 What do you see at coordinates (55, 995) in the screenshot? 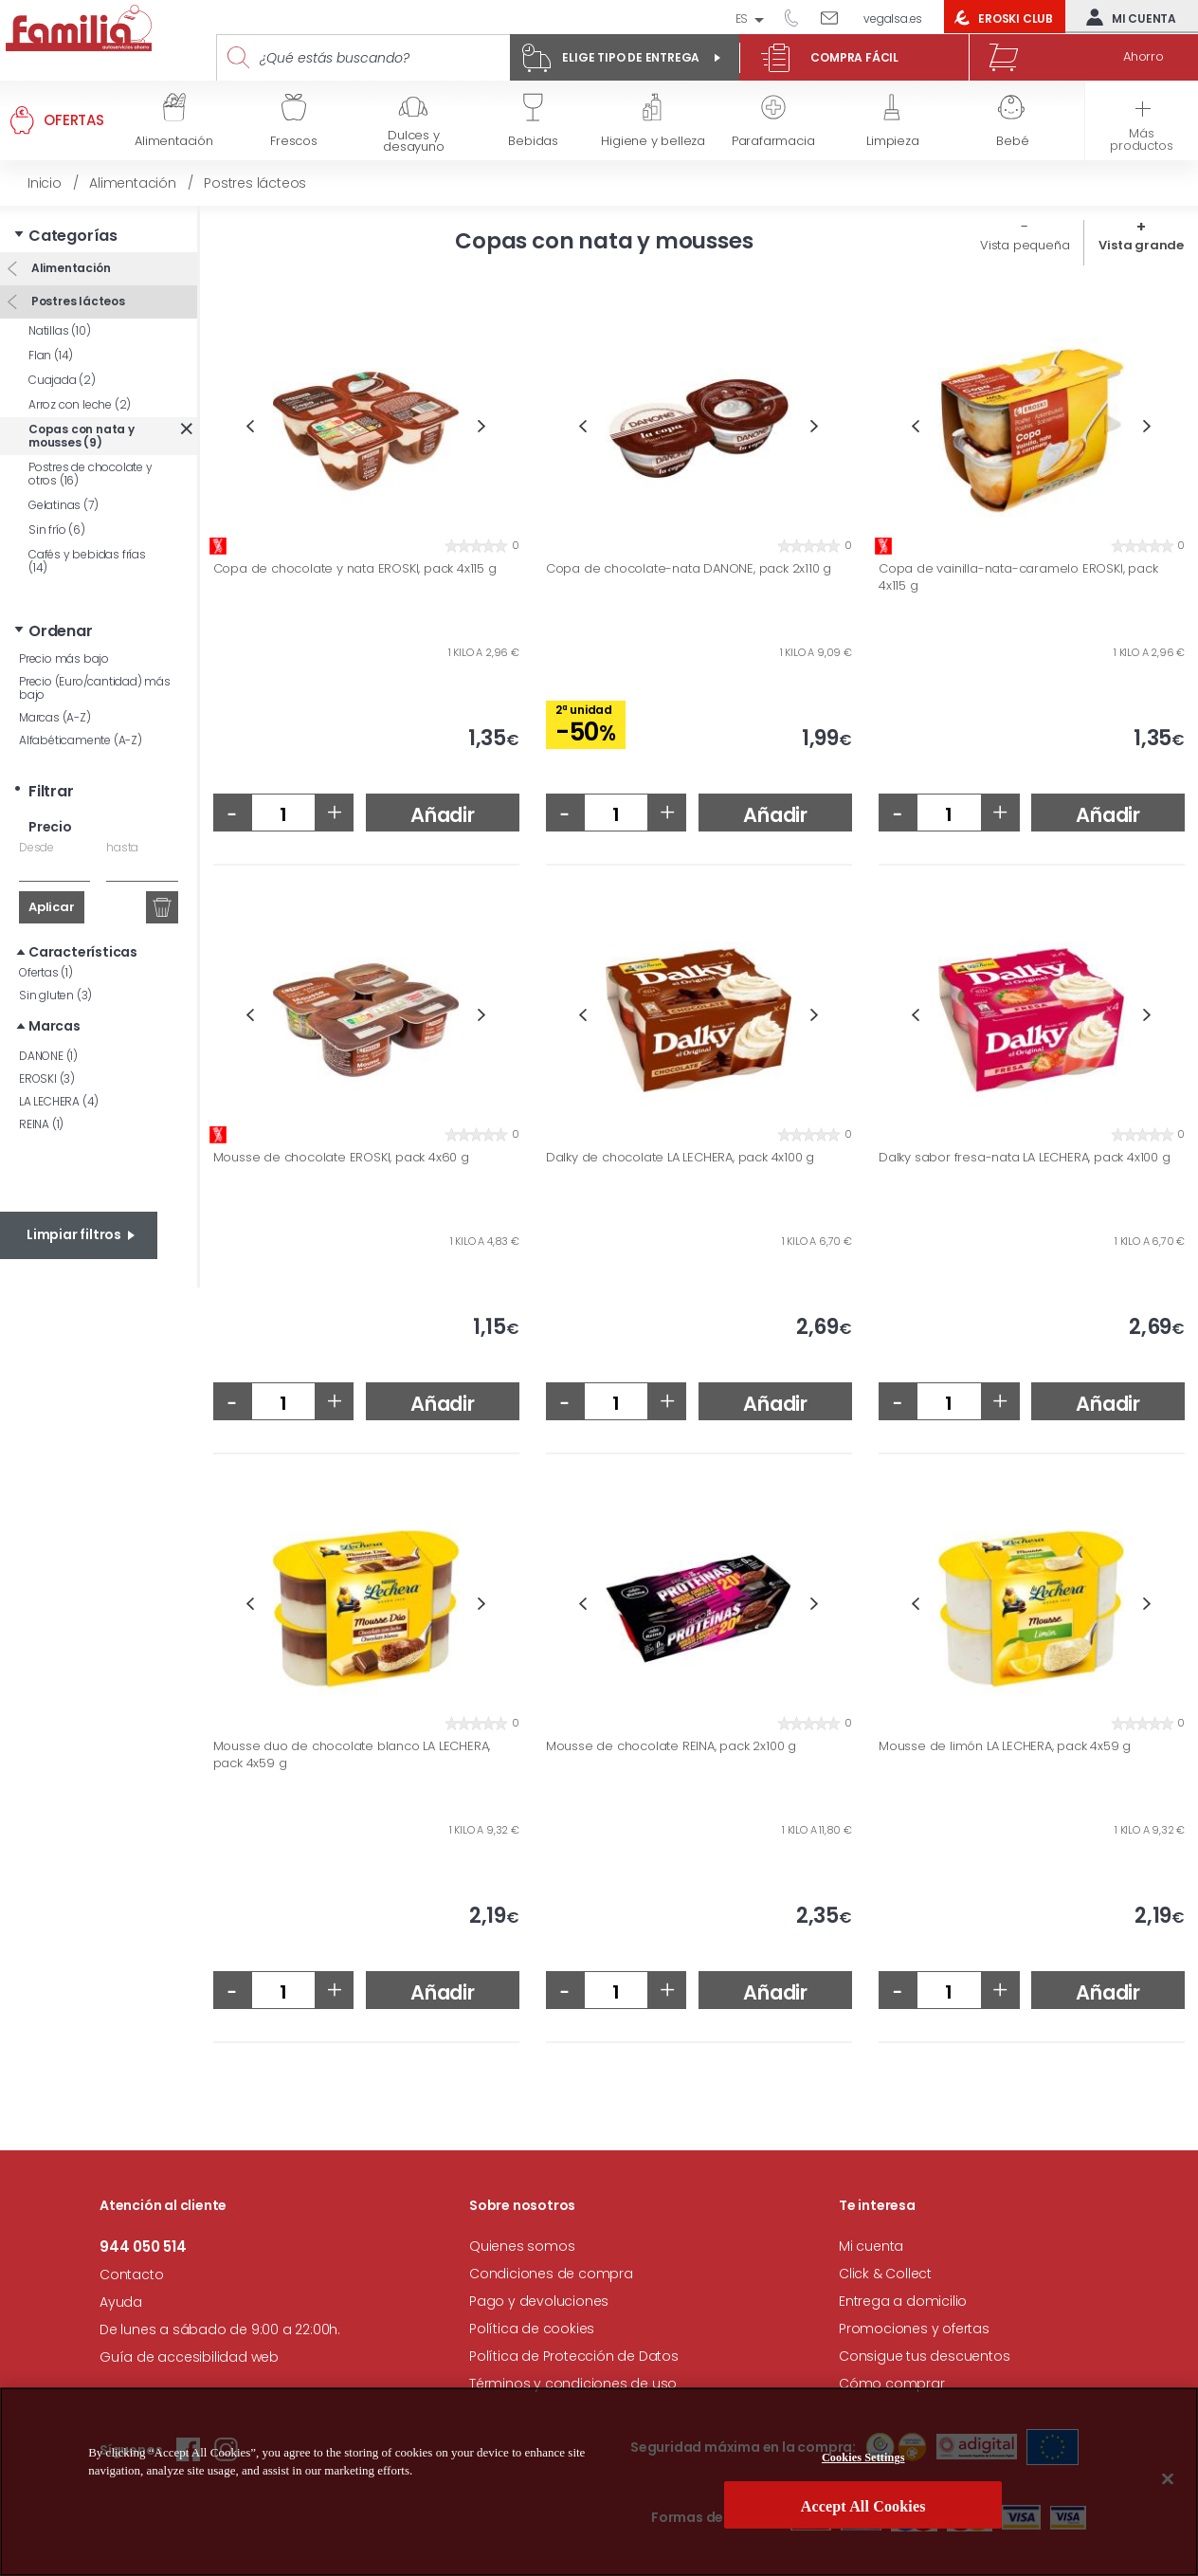
I see `Sin gluten (3)` at bounding box center [55, 995].